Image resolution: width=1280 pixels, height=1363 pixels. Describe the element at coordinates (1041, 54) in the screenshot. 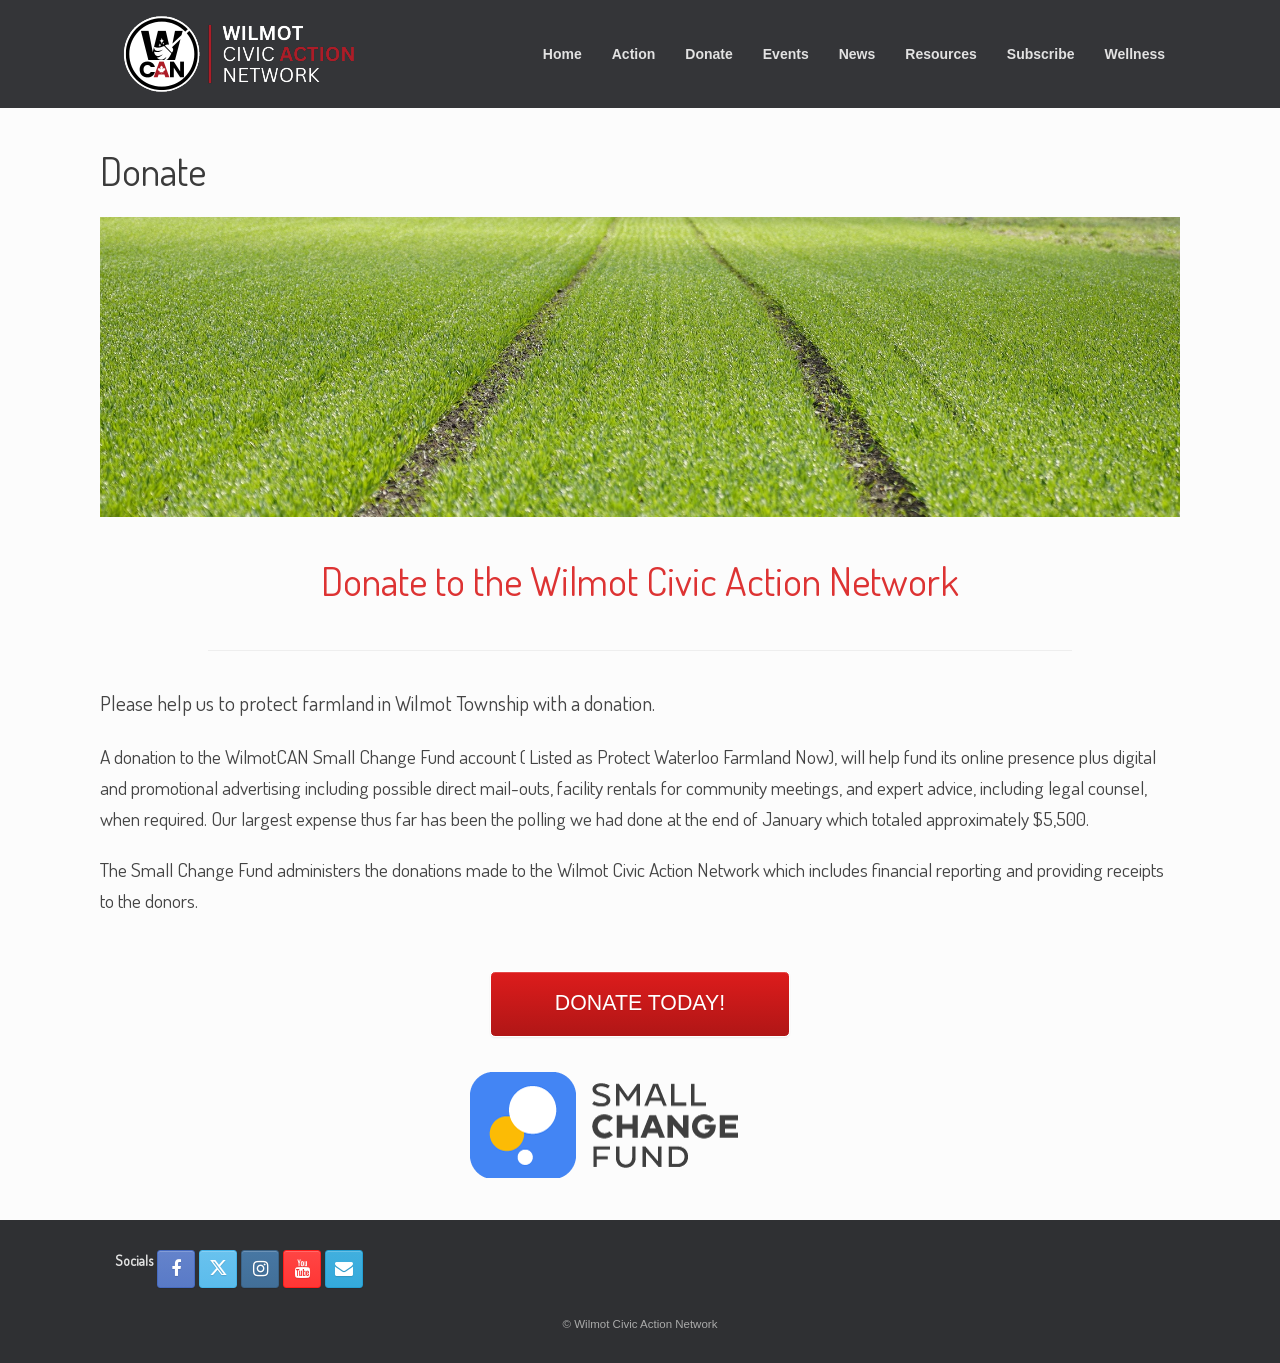

I see `Subscribe` at that location.